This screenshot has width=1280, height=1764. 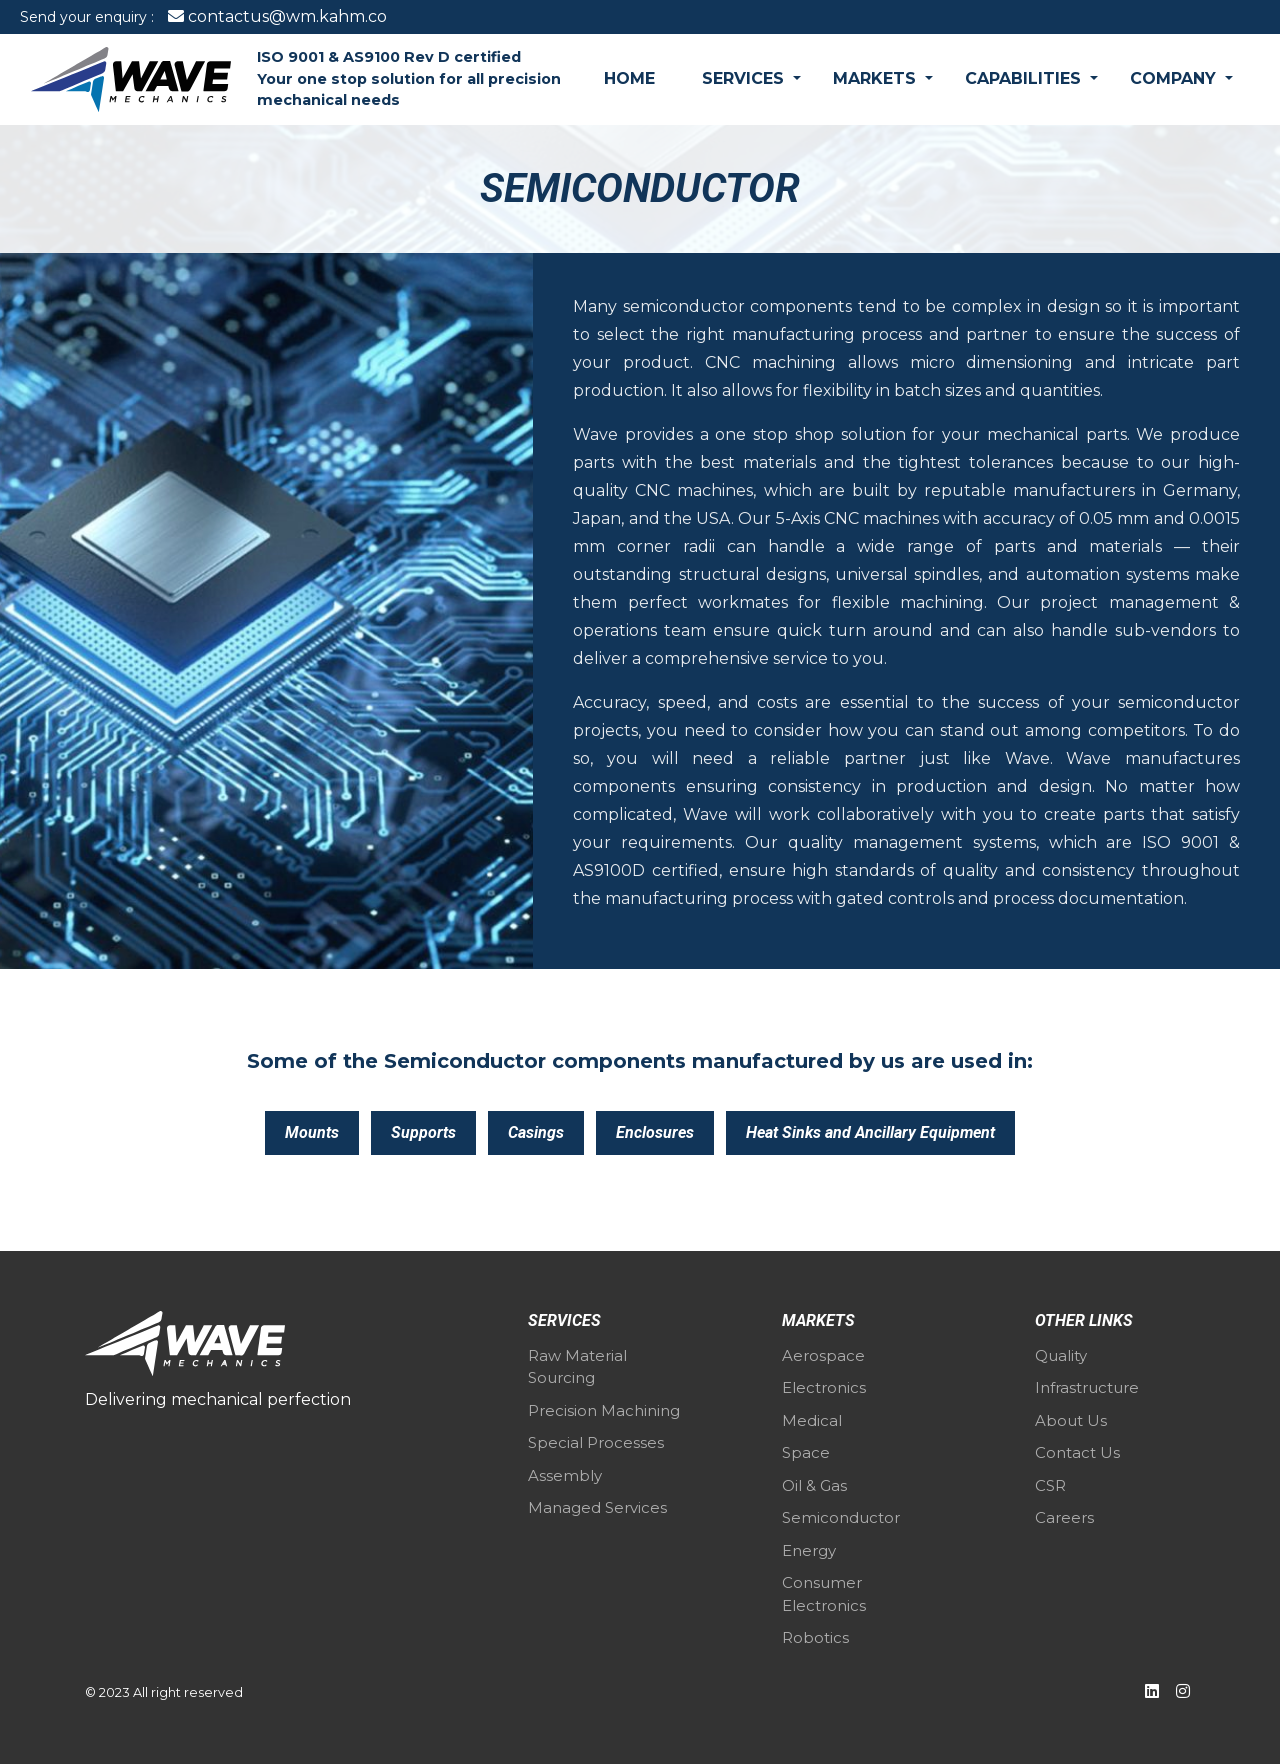 I want to click on Quality, so click(x=1061, y=1355).